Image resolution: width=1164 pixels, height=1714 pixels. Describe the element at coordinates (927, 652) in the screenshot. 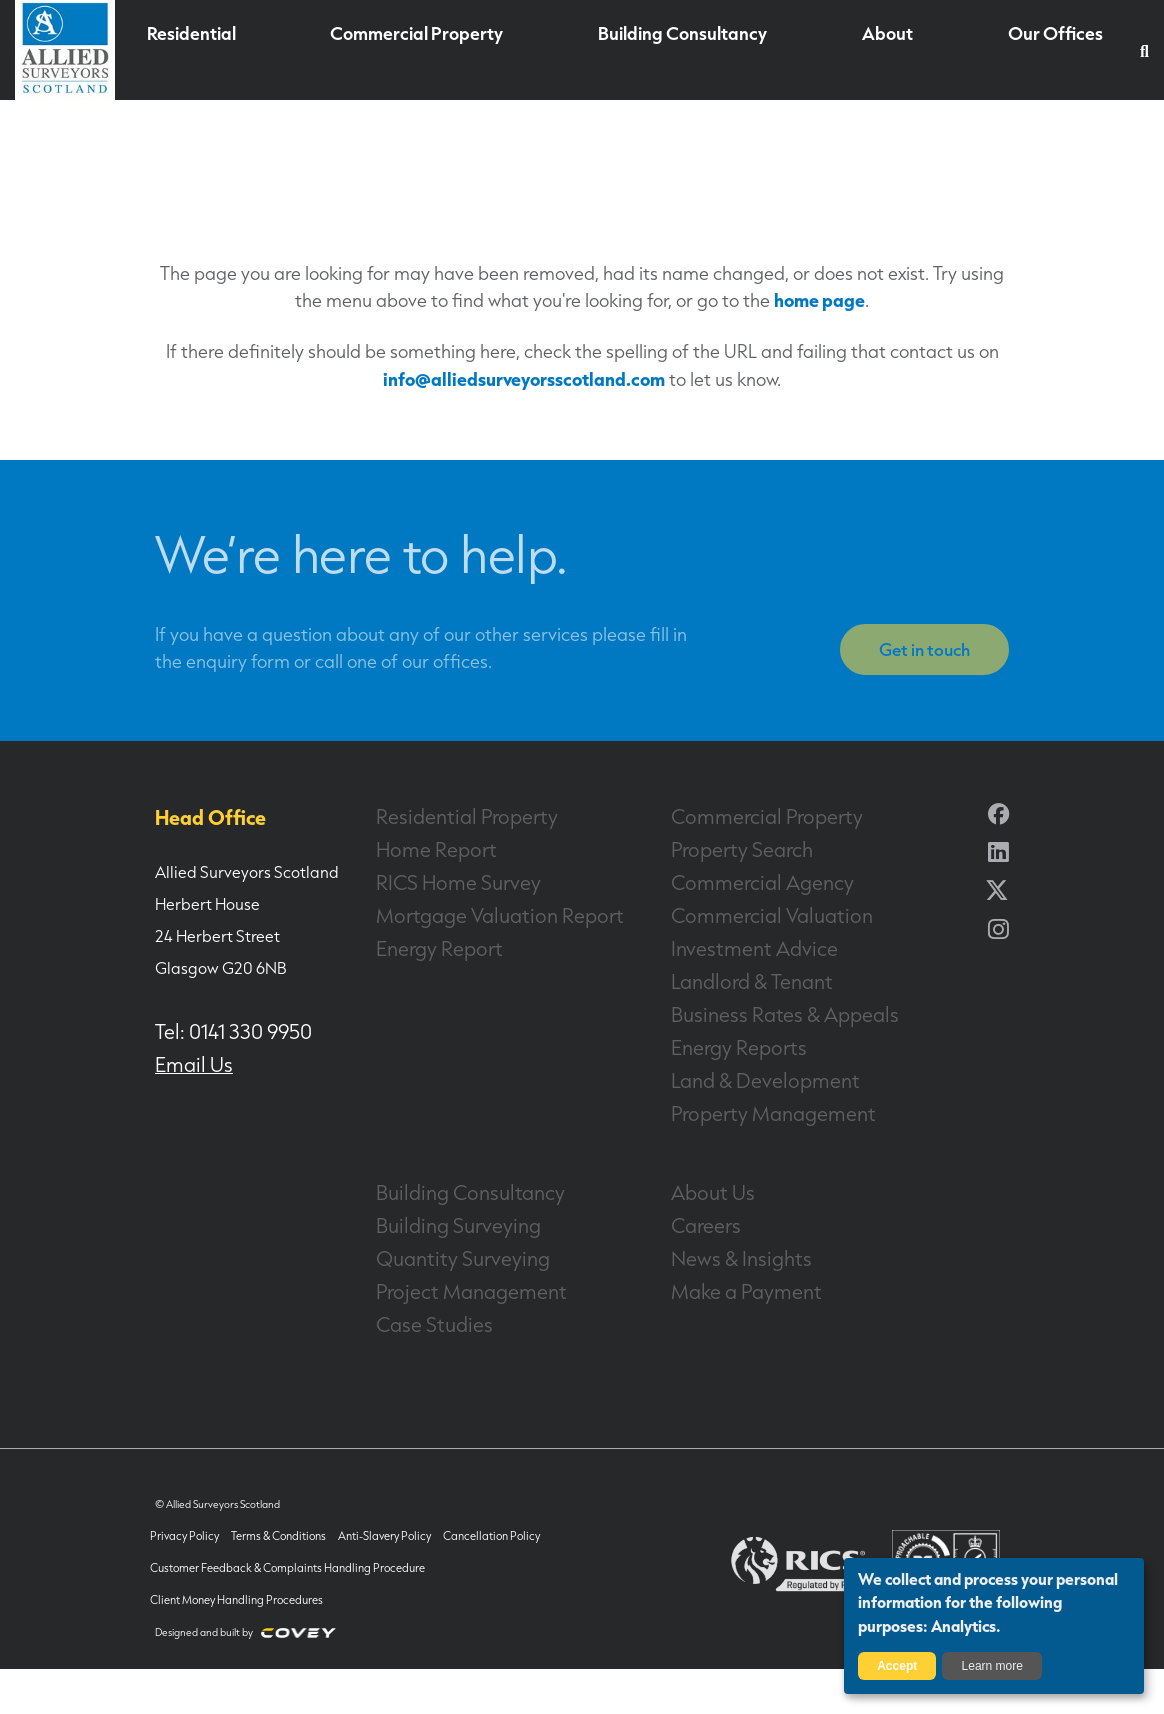

I see `Get in touch` at that location.